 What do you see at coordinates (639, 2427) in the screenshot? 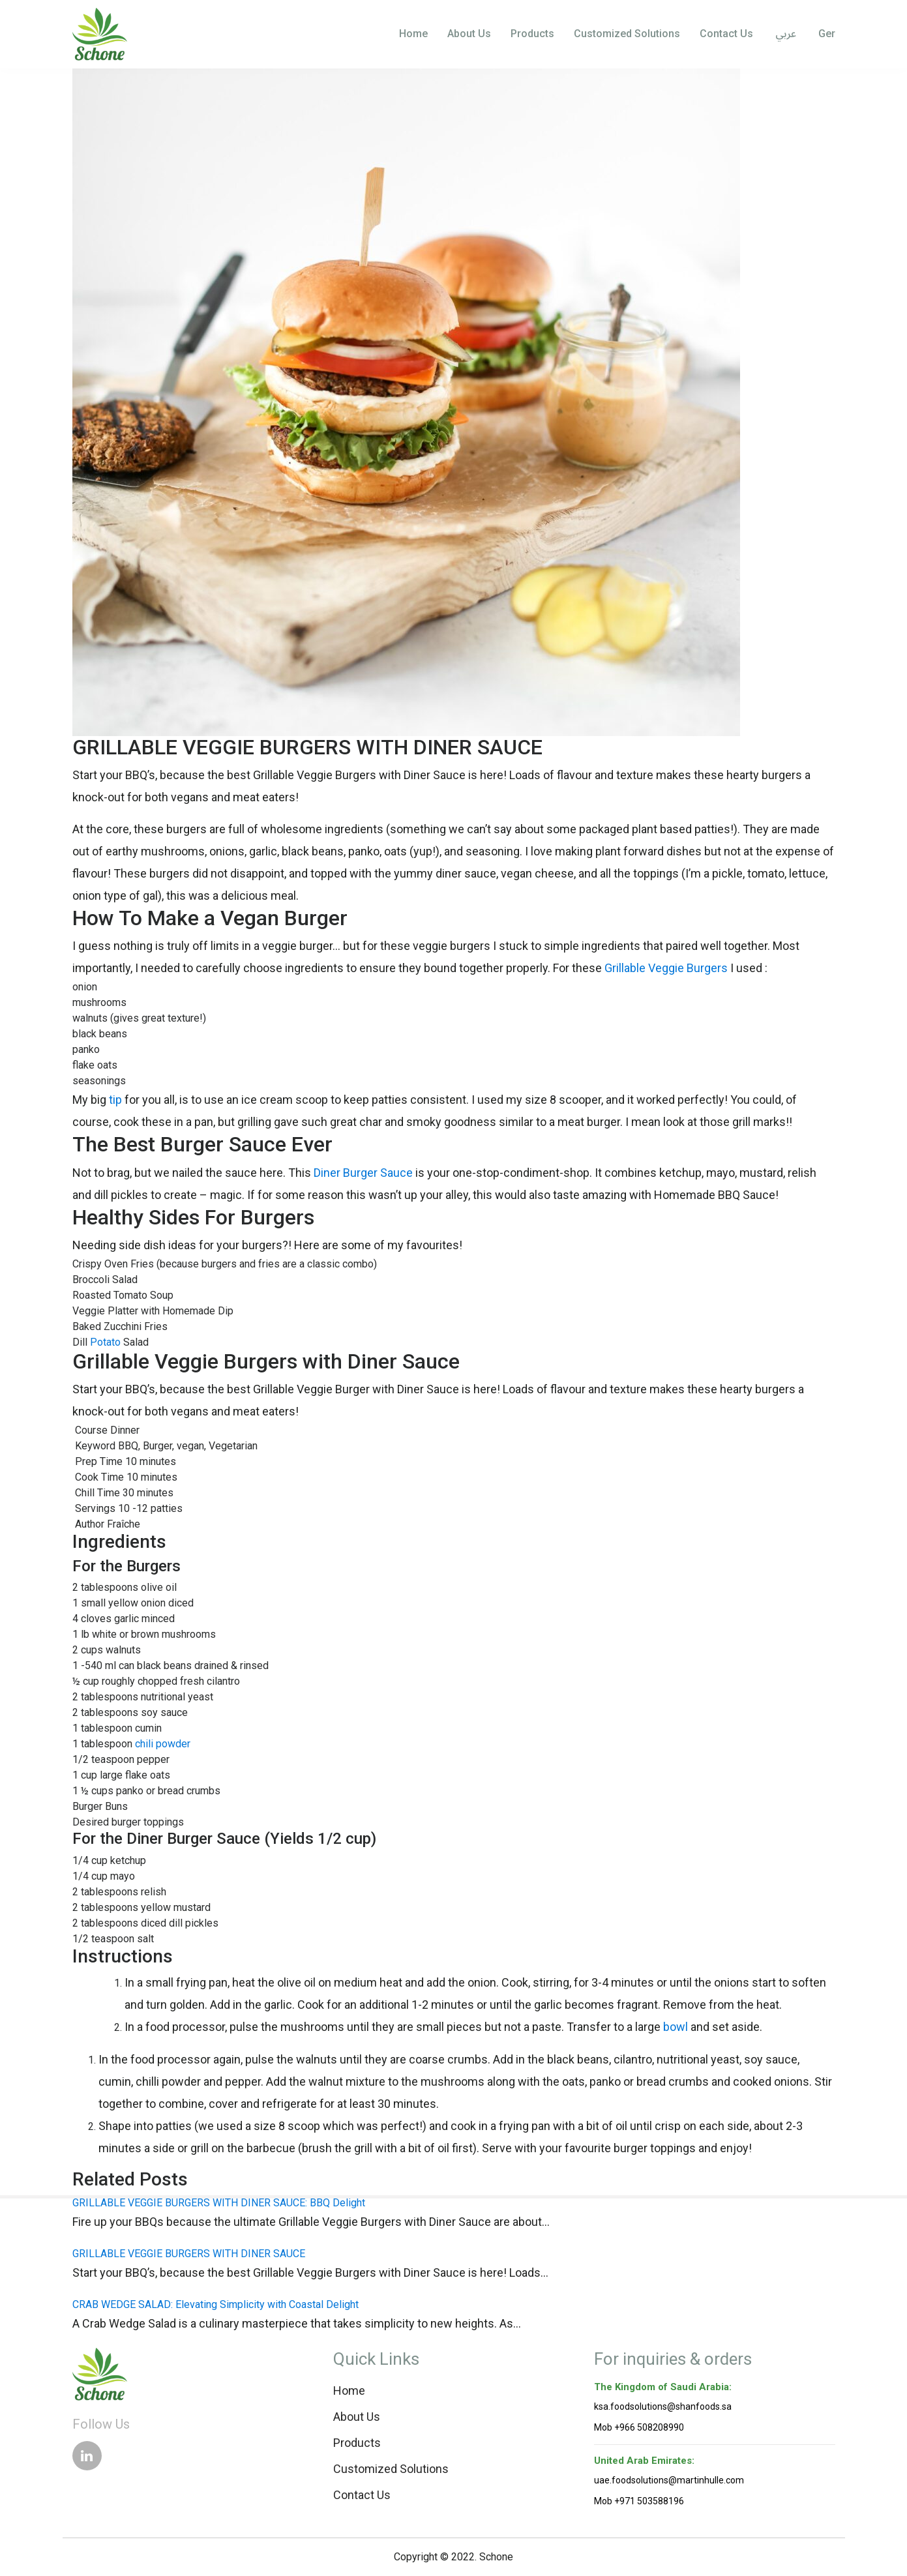
I see `Mob +966 508208990` at bounding box center [639, 2427].